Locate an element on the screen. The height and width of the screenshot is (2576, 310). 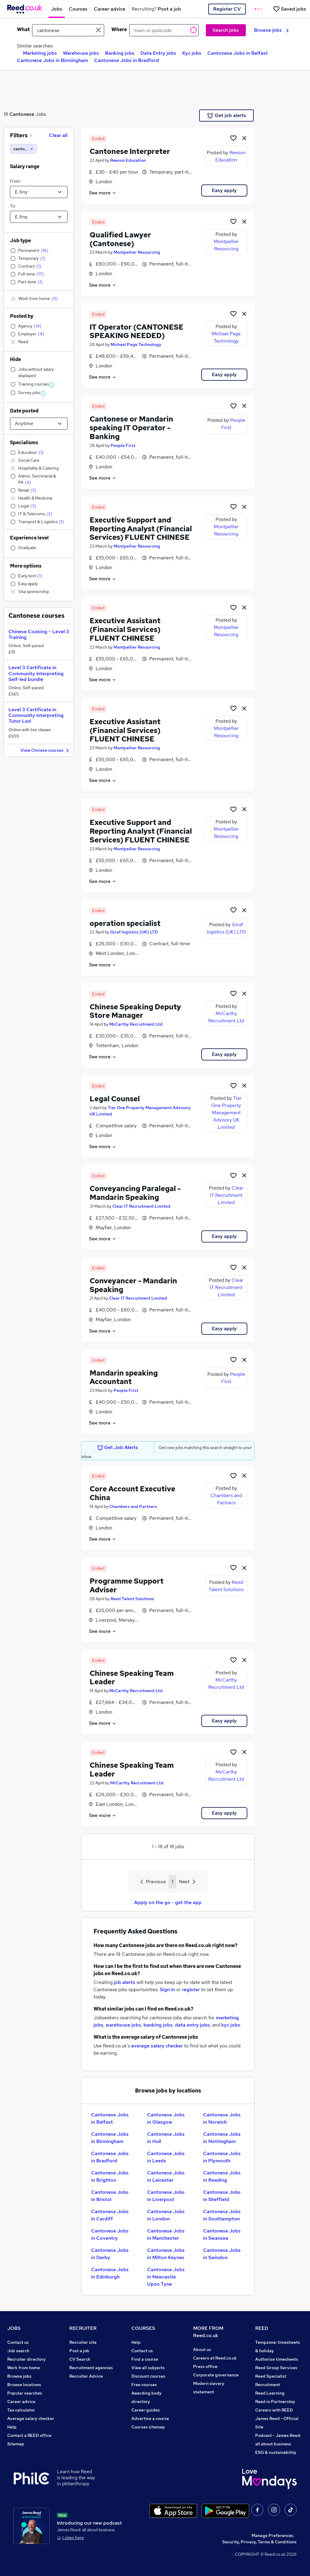
Careers with REED is located at coordinates (274, 2410).